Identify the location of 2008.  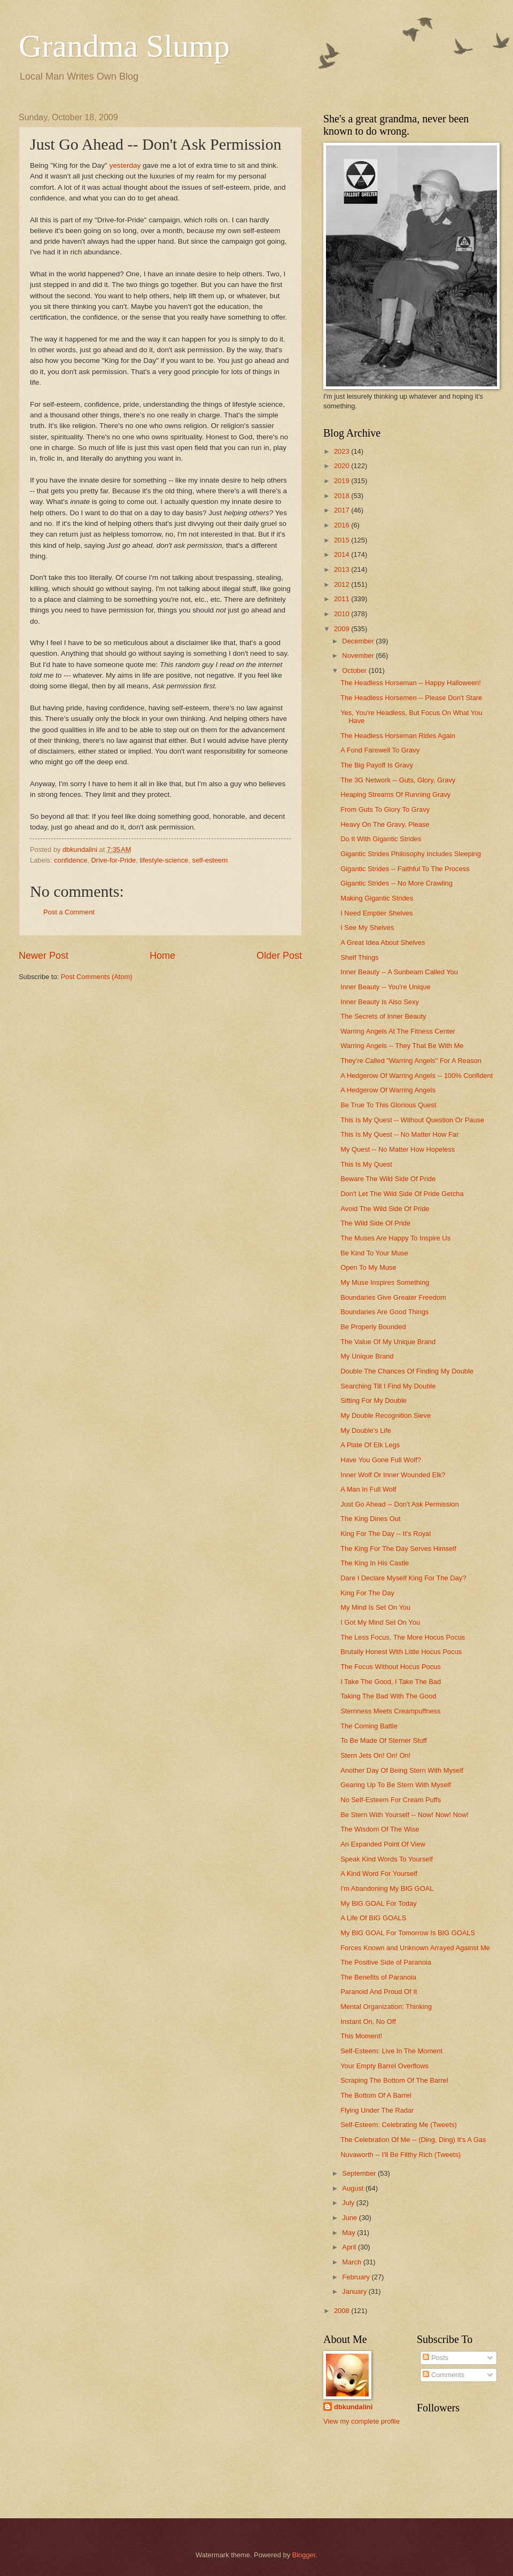
(342, 2311).